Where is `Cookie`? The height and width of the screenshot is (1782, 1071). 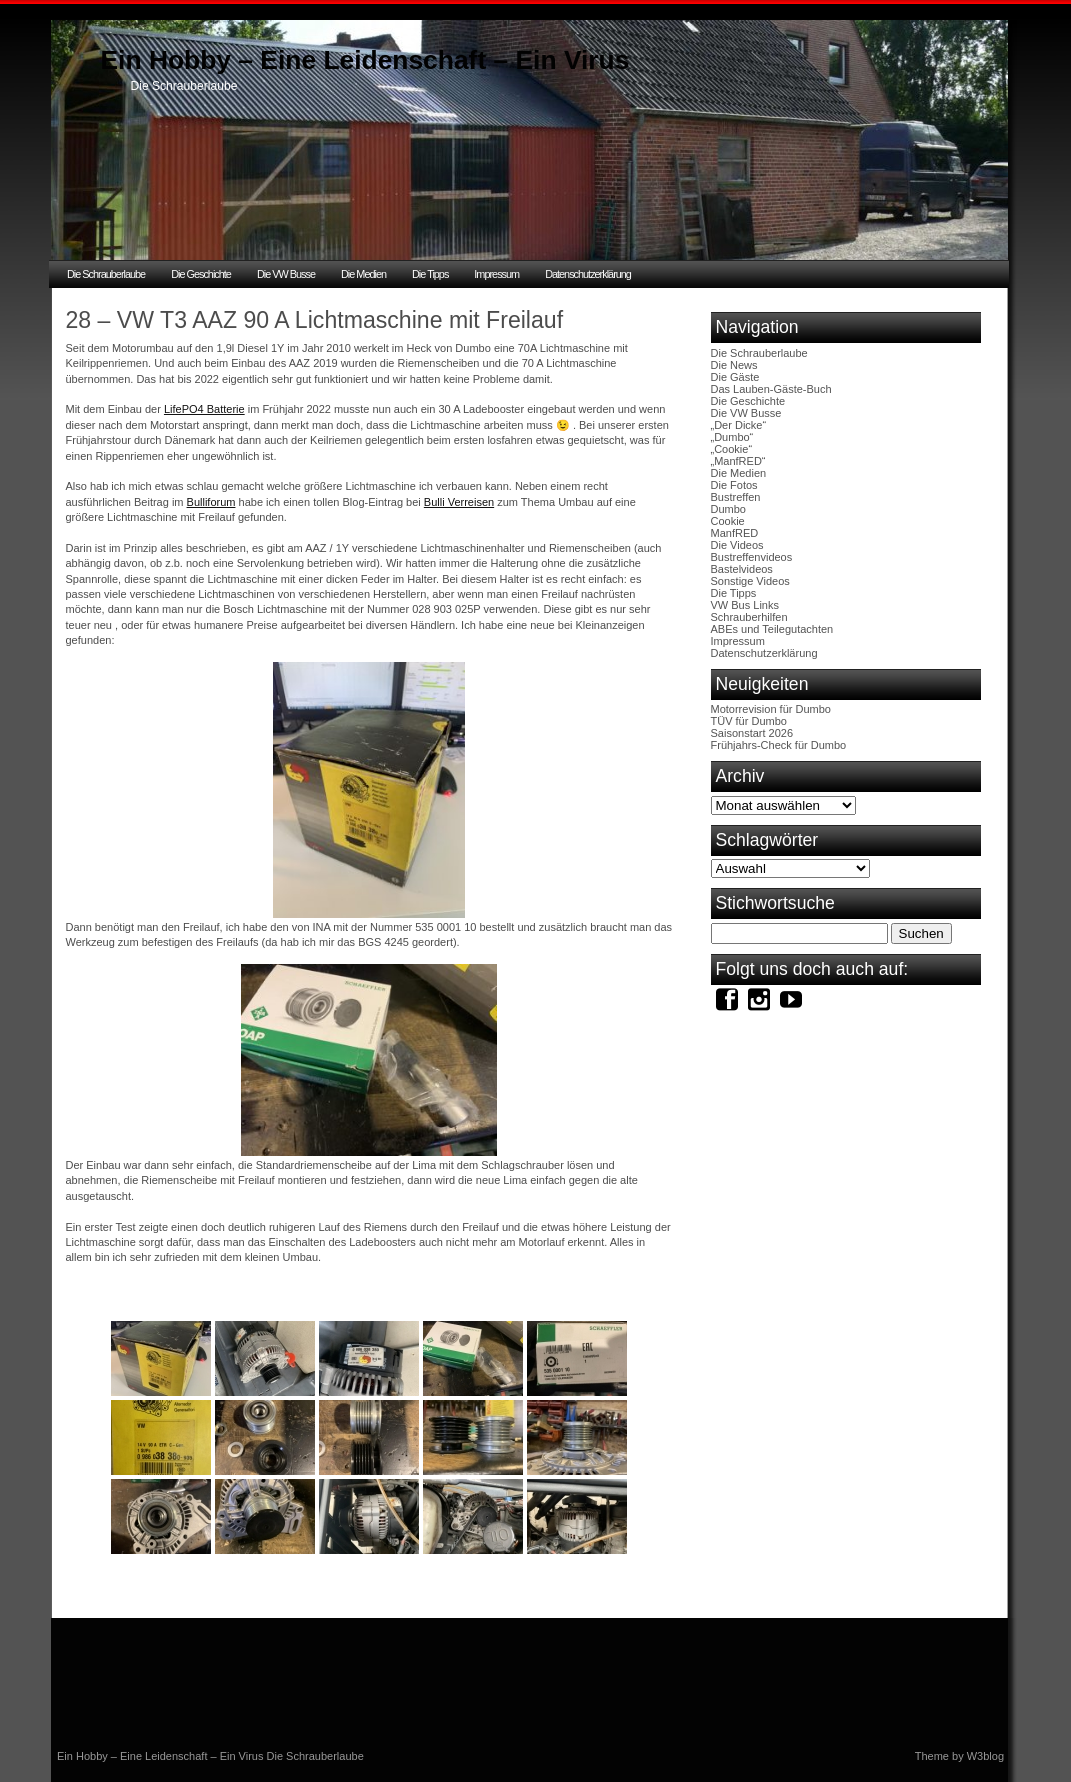
Cookie is located at coordinates (728, 521).